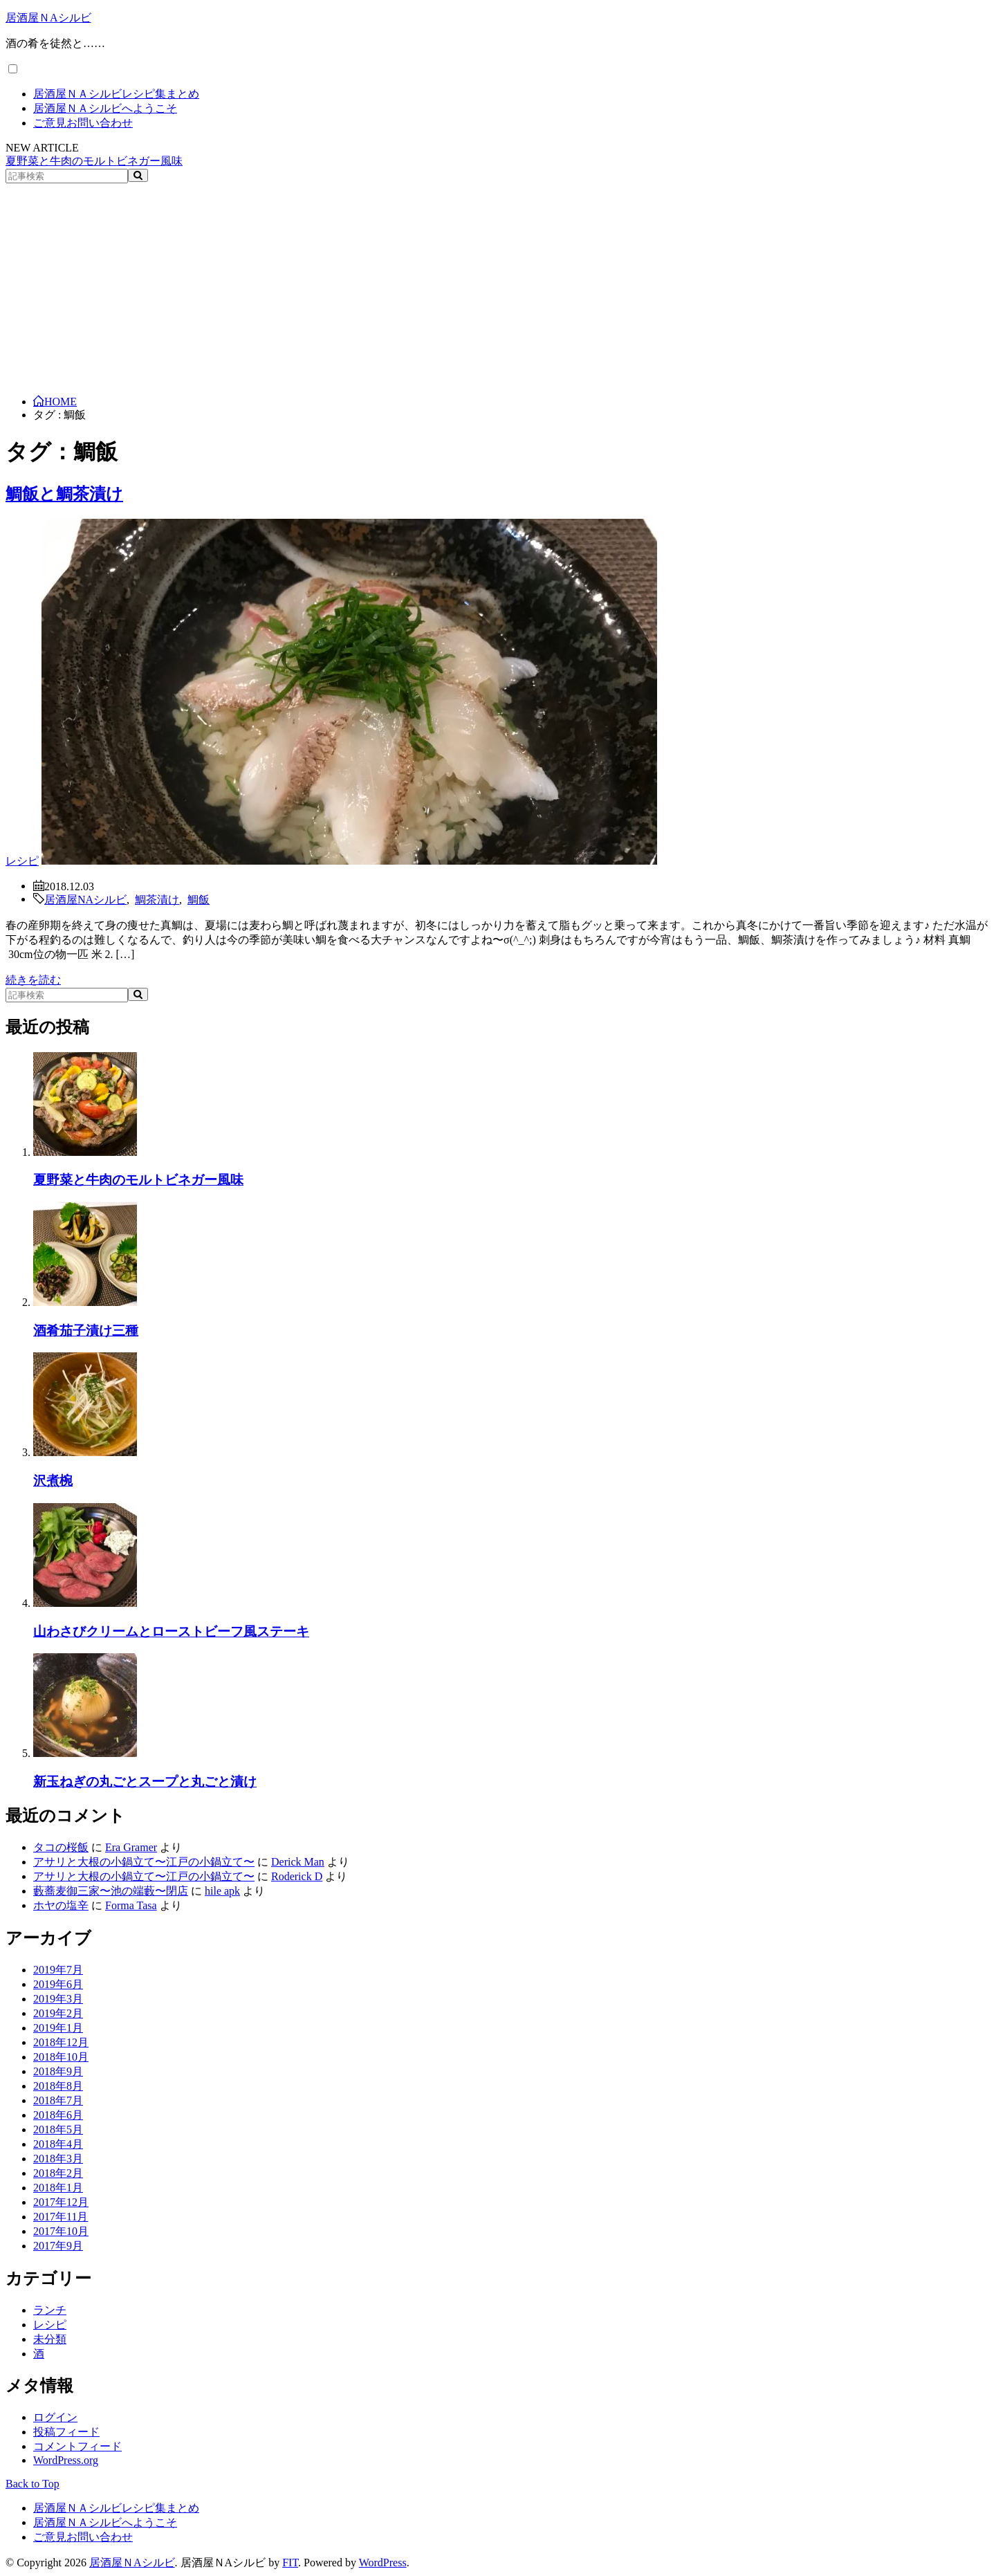  What do you see at coordinates (105, 108) in the screenshot?
I see `居酒屋ＮＡシルビへようこそ` at bounding box center [105, 108].